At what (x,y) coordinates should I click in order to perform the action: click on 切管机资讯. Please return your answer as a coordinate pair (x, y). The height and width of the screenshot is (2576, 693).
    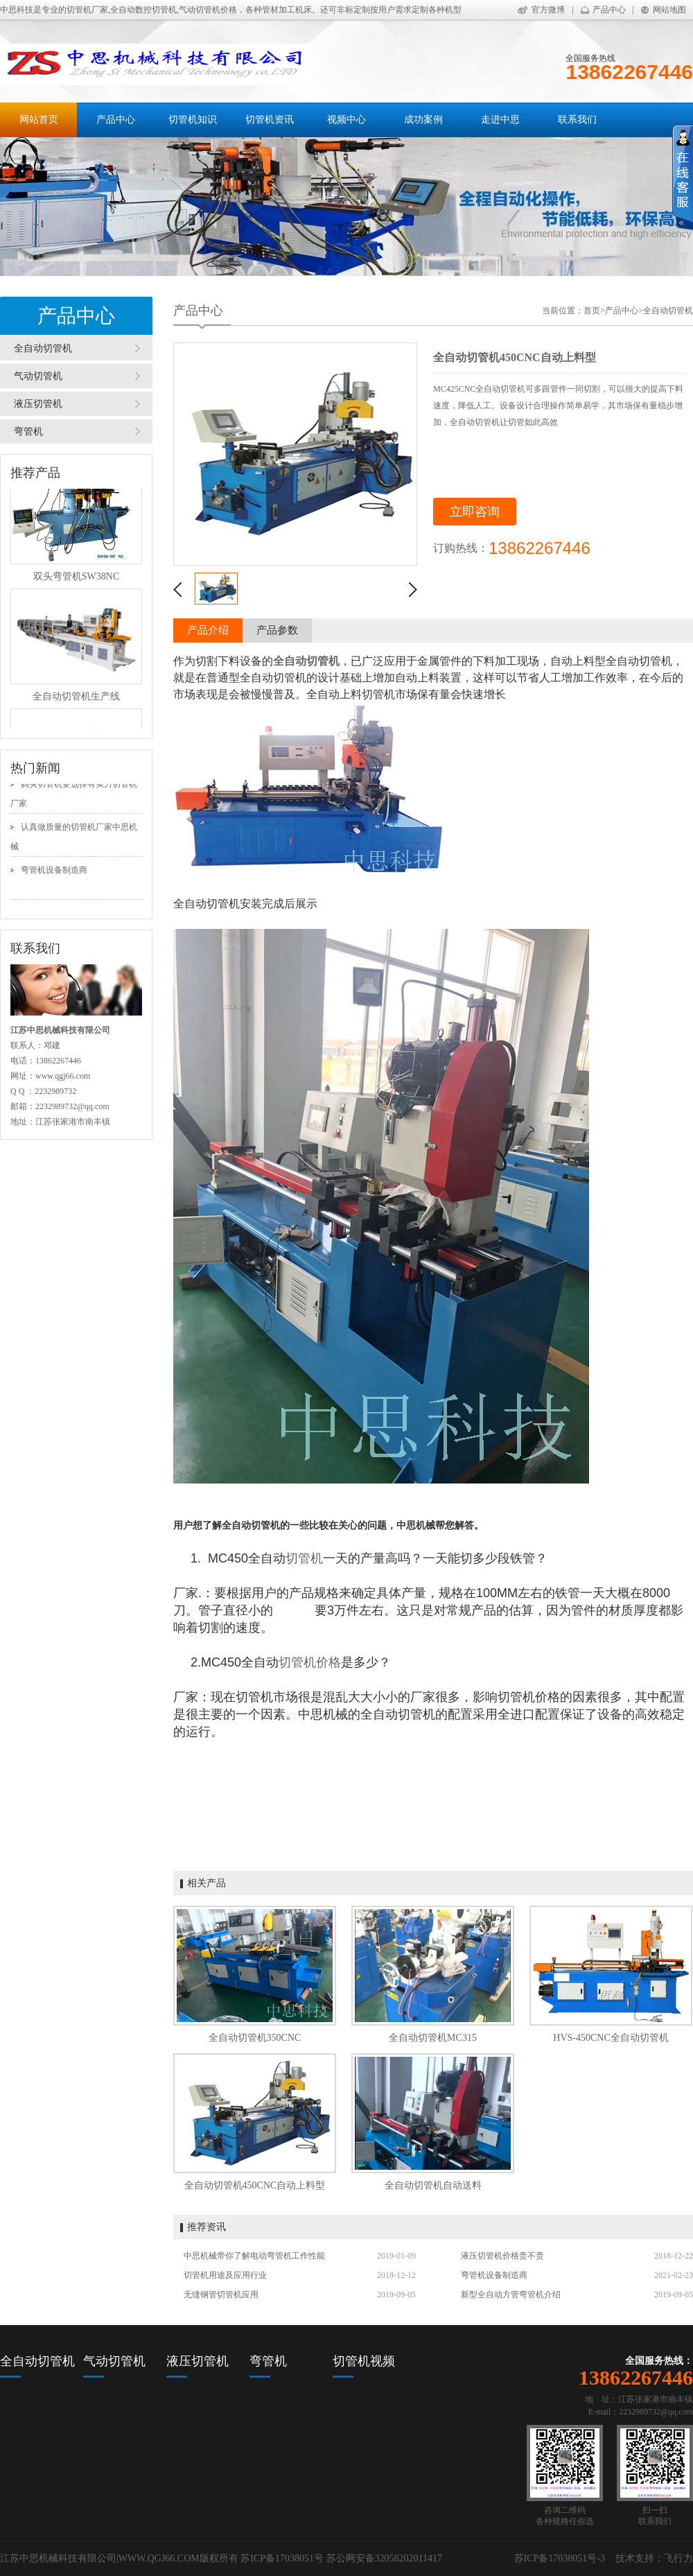
    Looking at the image, I should click on (269, 119).